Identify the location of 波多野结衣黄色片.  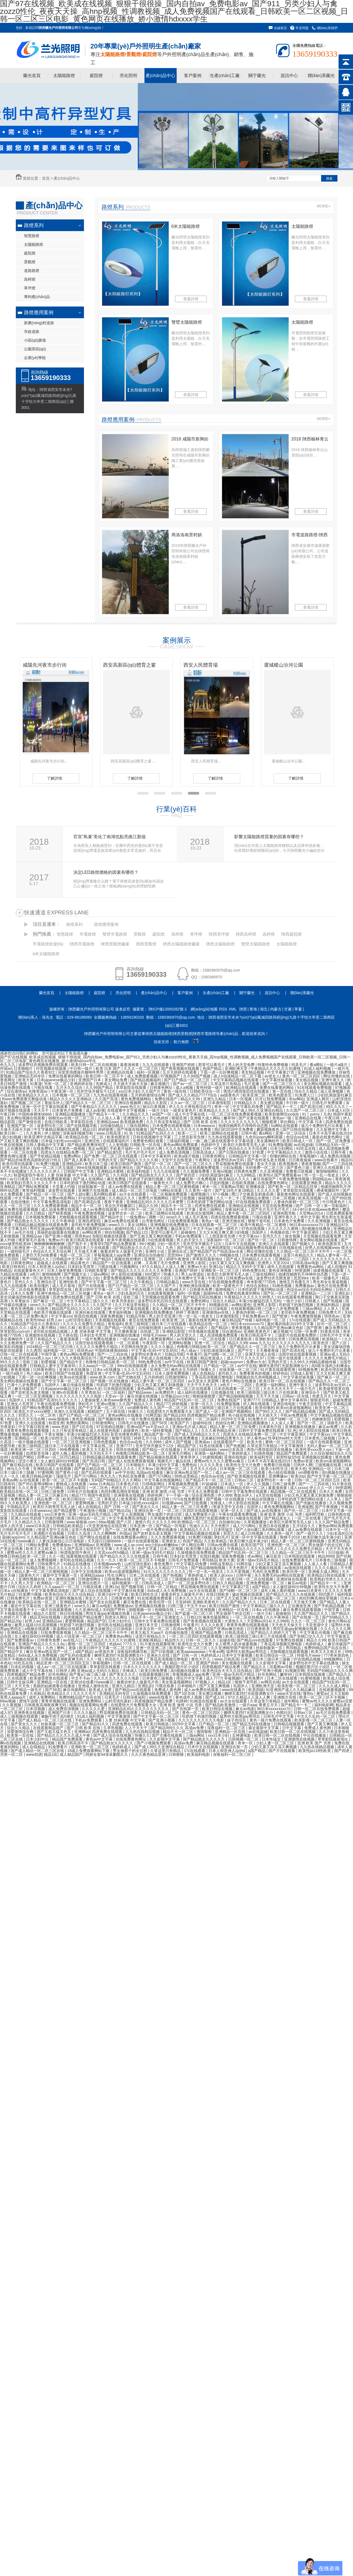
(146, 1354).